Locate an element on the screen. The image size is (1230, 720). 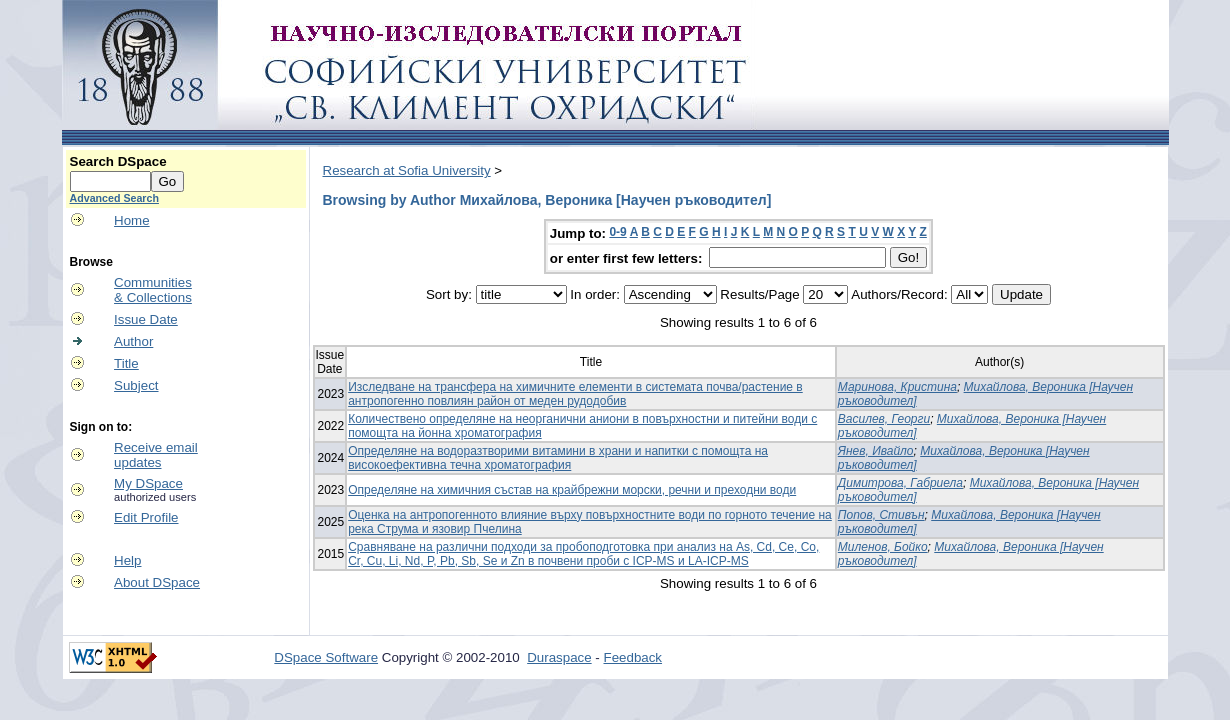
Маринова, Кристина is located at coordinates (897, 387).